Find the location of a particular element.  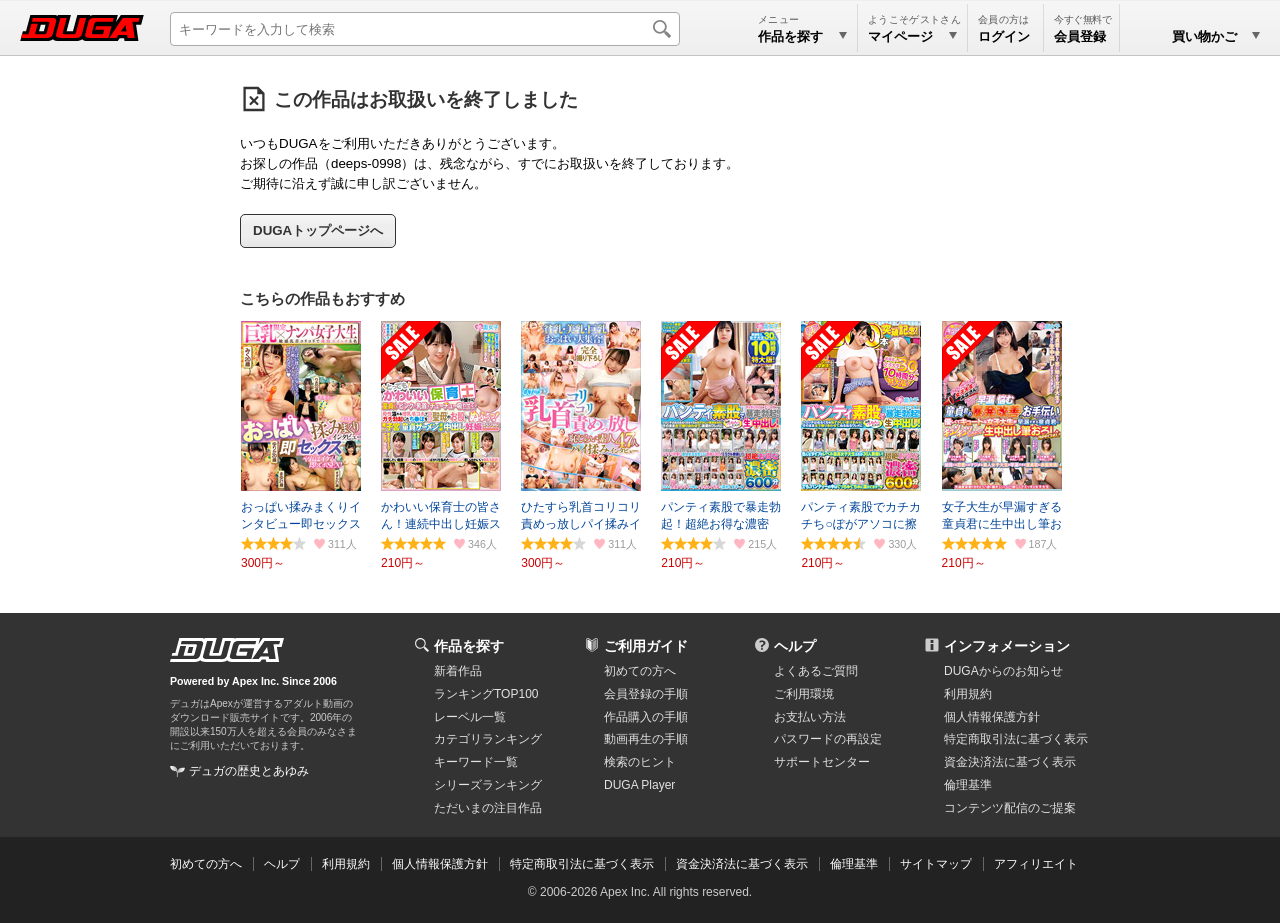

特定商取引法 is located at coordinates (1016, 739).